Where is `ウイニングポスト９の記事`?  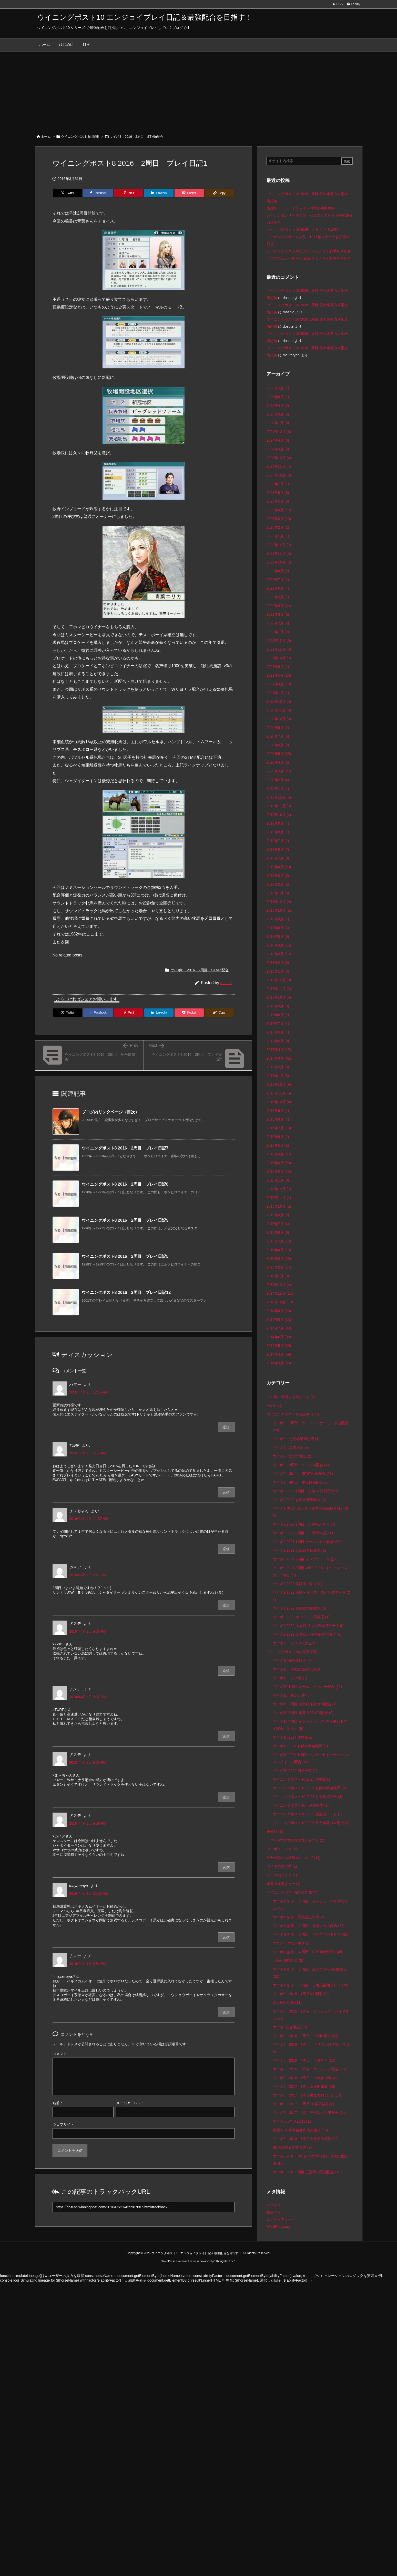 ウイニングポスト９の記事 is located at coordinates (293, 1414).